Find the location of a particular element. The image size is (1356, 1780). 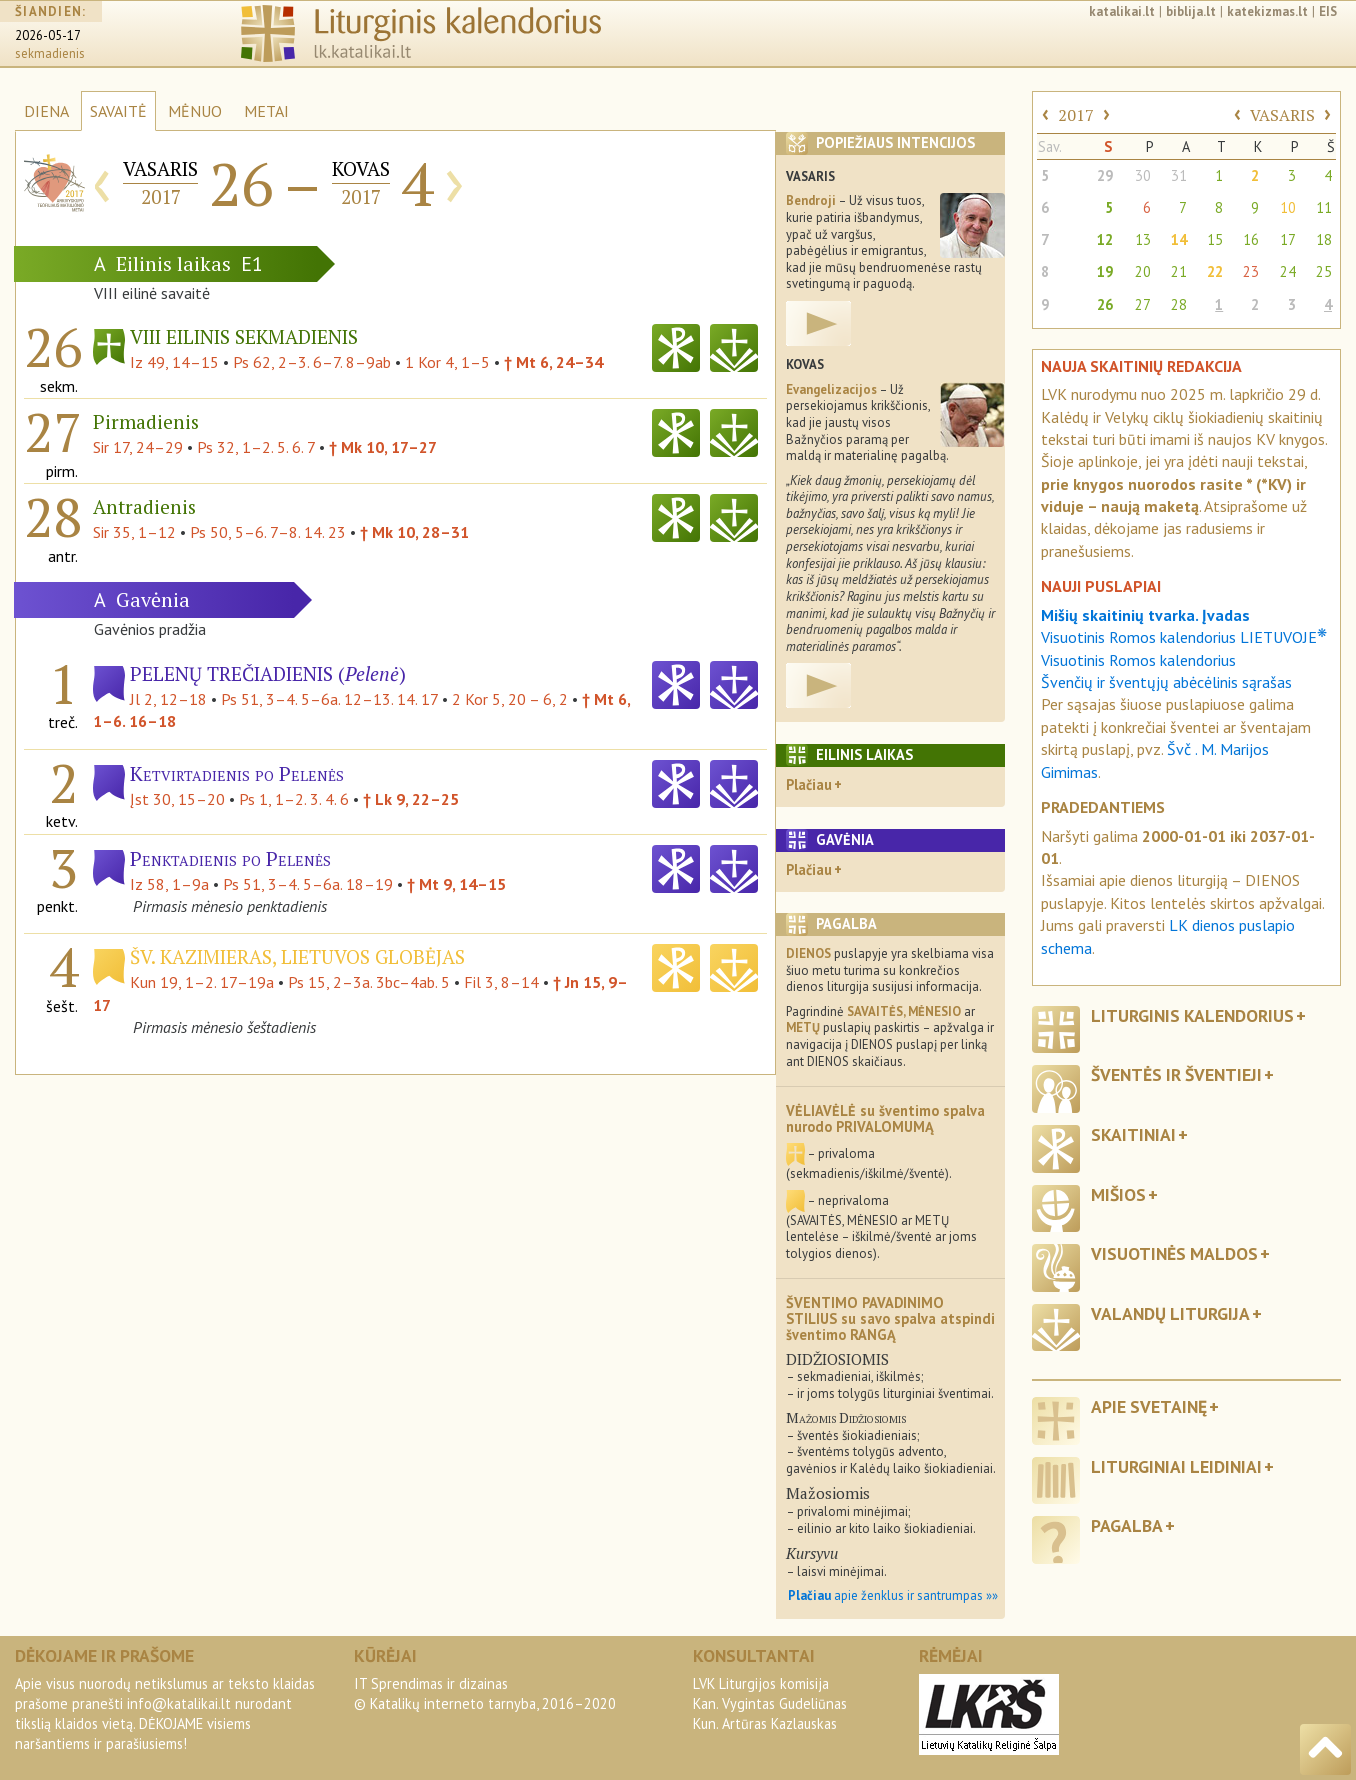

† Mk 10, 17–27 is located at coordinates (383, 447).